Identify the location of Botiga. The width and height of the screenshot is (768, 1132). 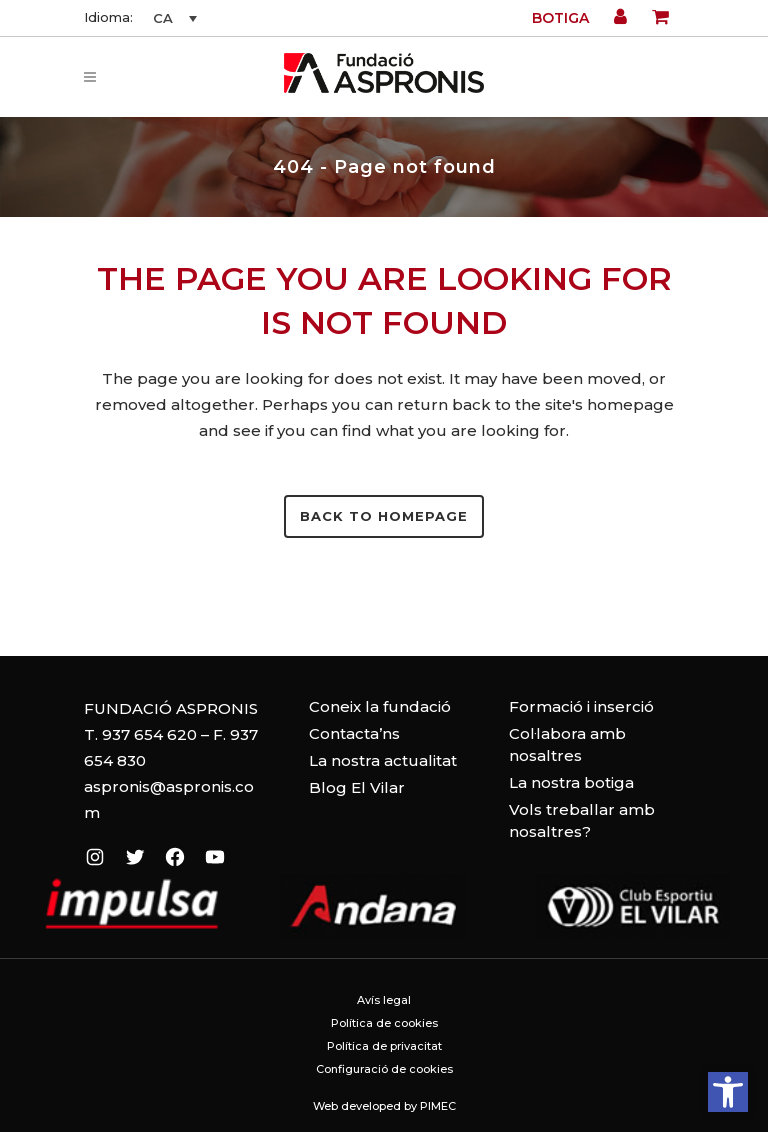
(560, 18).